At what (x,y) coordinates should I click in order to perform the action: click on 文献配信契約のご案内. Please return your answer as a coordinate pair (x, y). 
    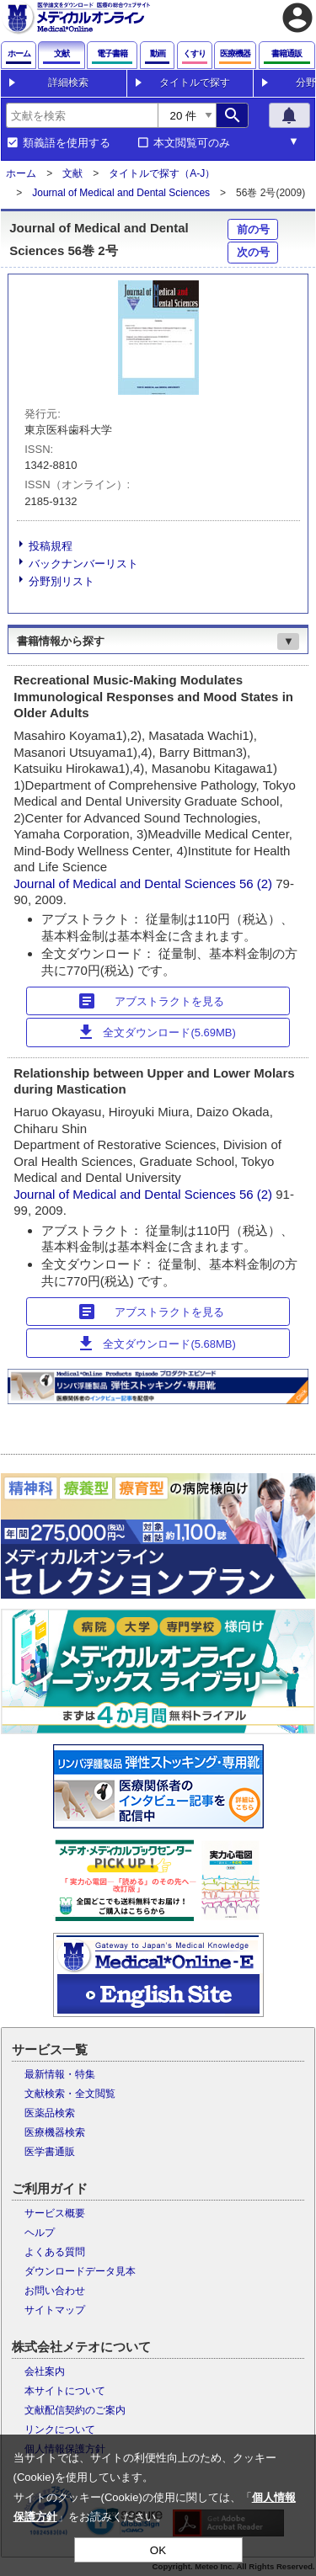
    Looking at the image, I should click on (75, 2410).